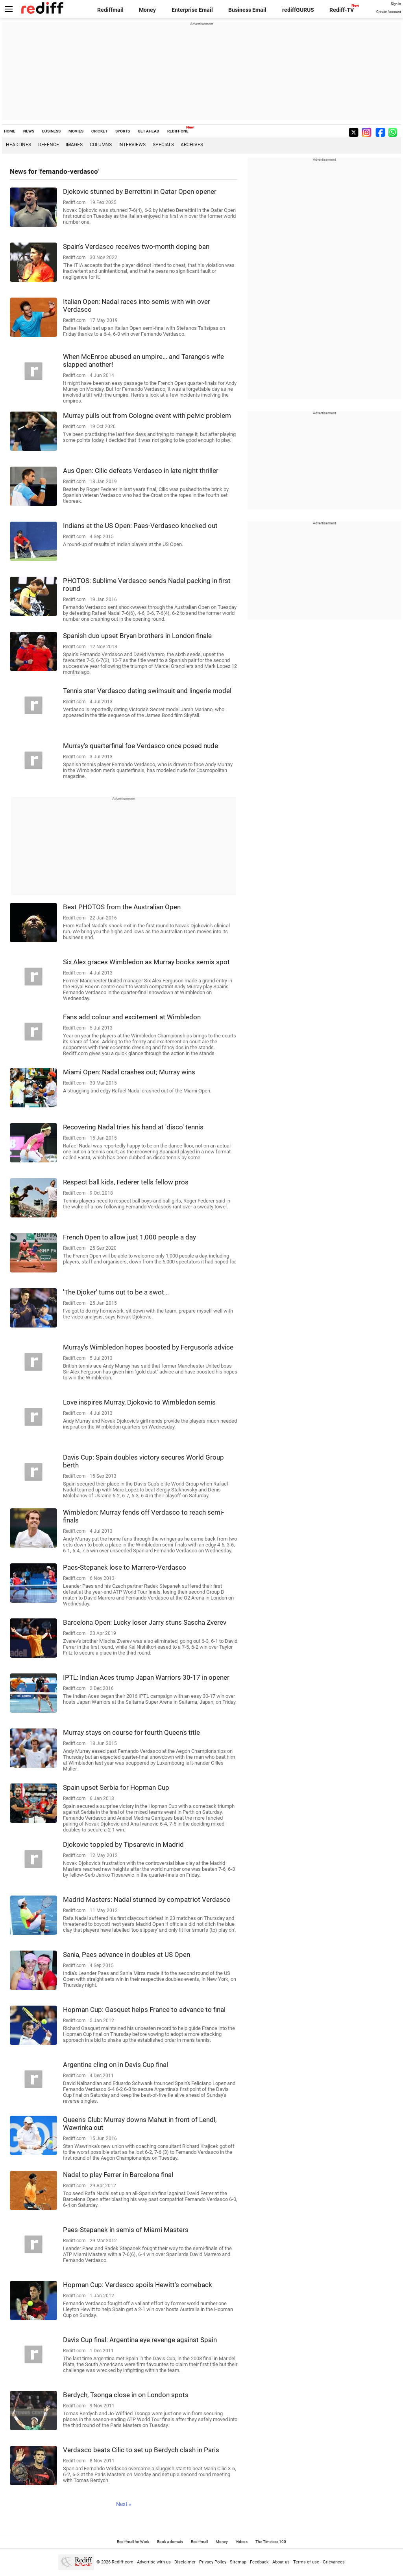 This screenshot has height=2576, width=403. What do you see at coordinates (48, 144) in the screenshot?
I see `Defence` at bounding box center [48, 144].